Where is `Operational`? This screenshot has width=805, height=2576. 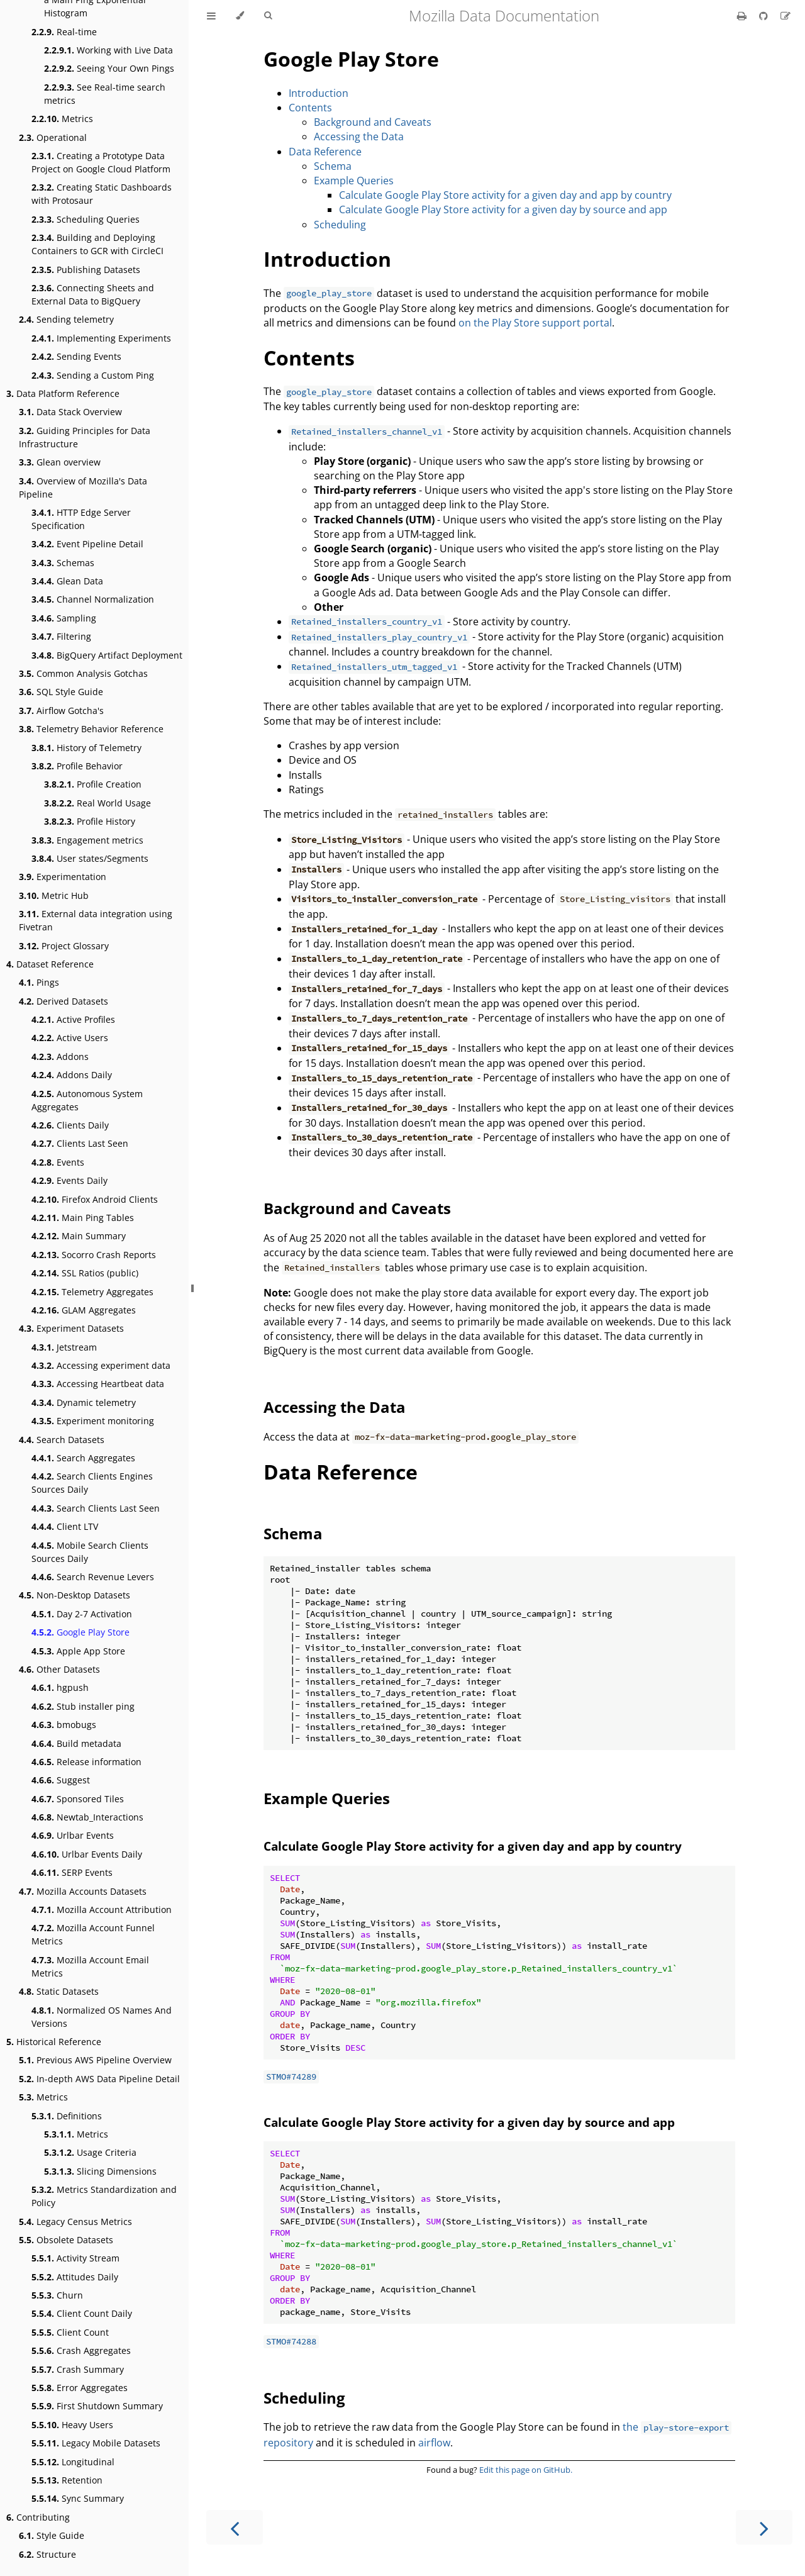
Operational is located at coordinates (53, 137).